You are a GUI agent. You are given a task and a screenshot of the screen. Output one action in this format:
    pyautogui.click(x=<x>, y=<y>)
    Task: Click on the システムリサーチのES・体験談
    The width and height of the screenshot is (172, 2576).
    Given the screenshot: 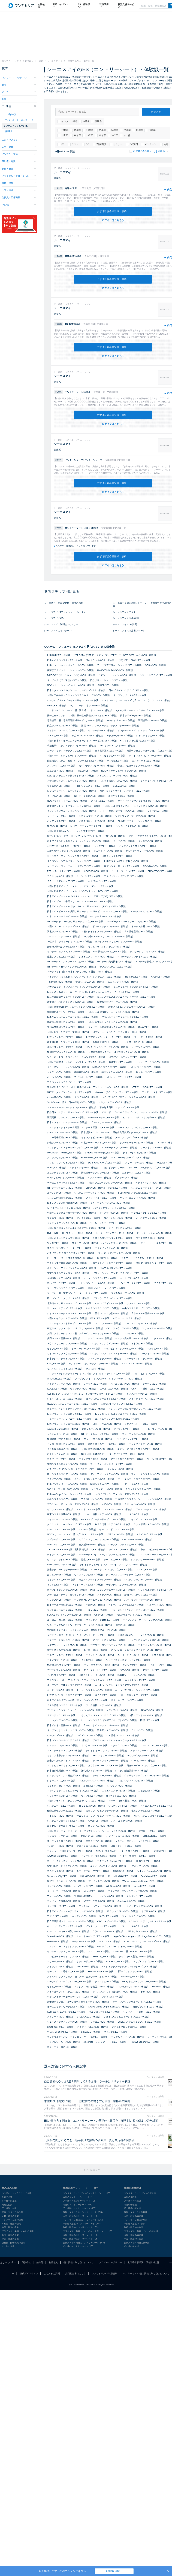 What is the action you would take?
    pyautogui.click(x=95, y=816)
    